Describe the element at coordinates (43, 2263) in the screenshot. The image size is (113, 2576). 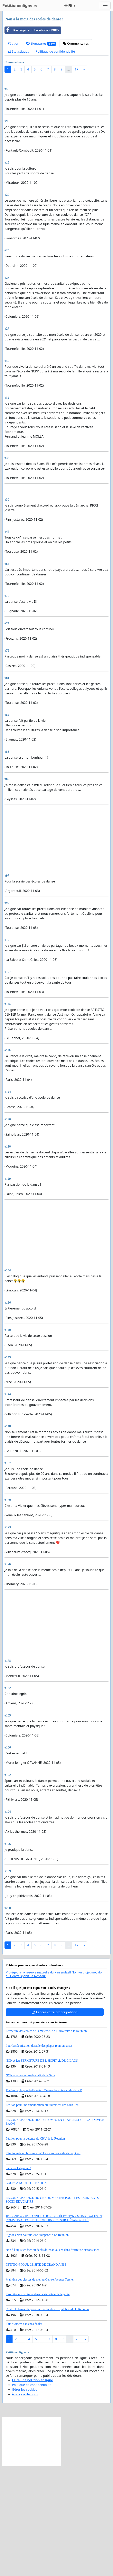
I see `Réunionnais mobilisez-vous! Laissons nos enfants respirer!` at that location.